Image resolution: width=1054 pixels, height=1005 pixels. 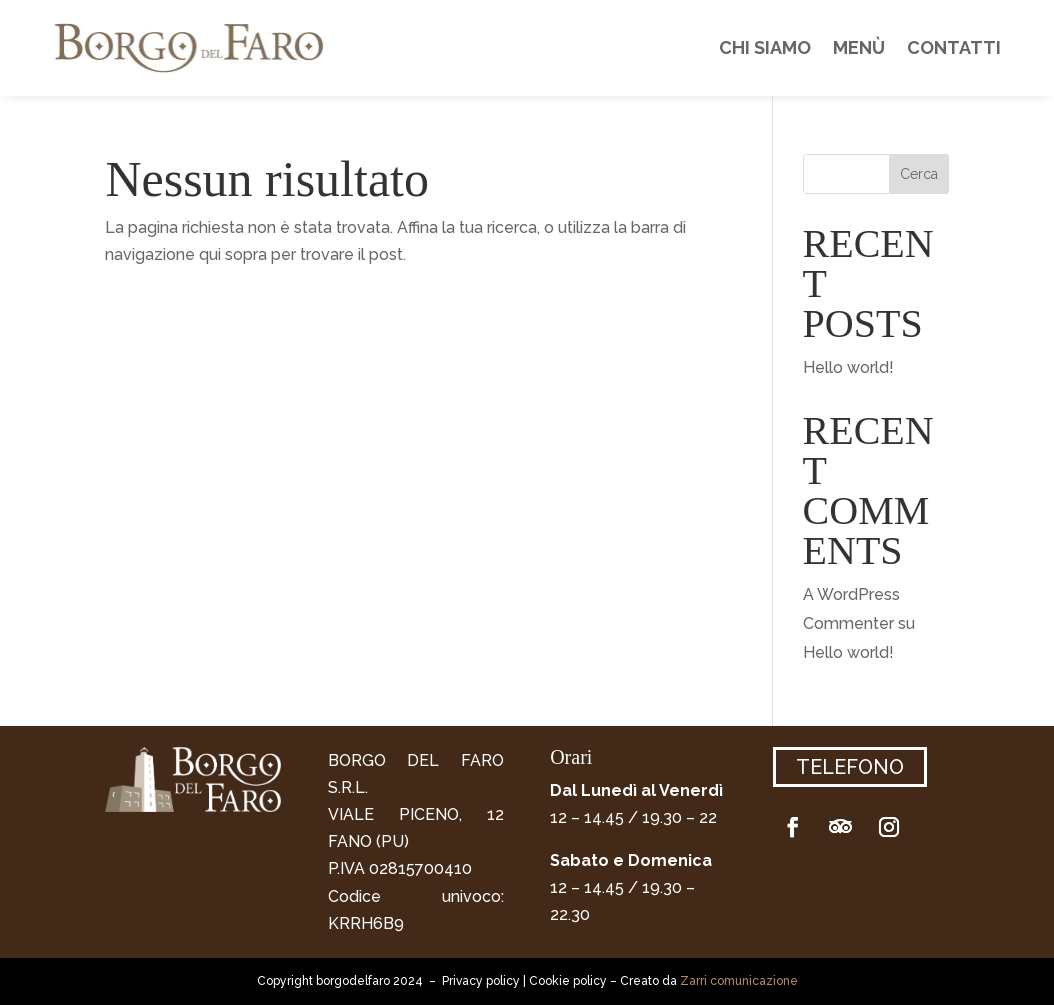 What do you see at coordinates (765, 47) in the screenshot?
I see `Chi siamo` at bounding box center [765, 47].